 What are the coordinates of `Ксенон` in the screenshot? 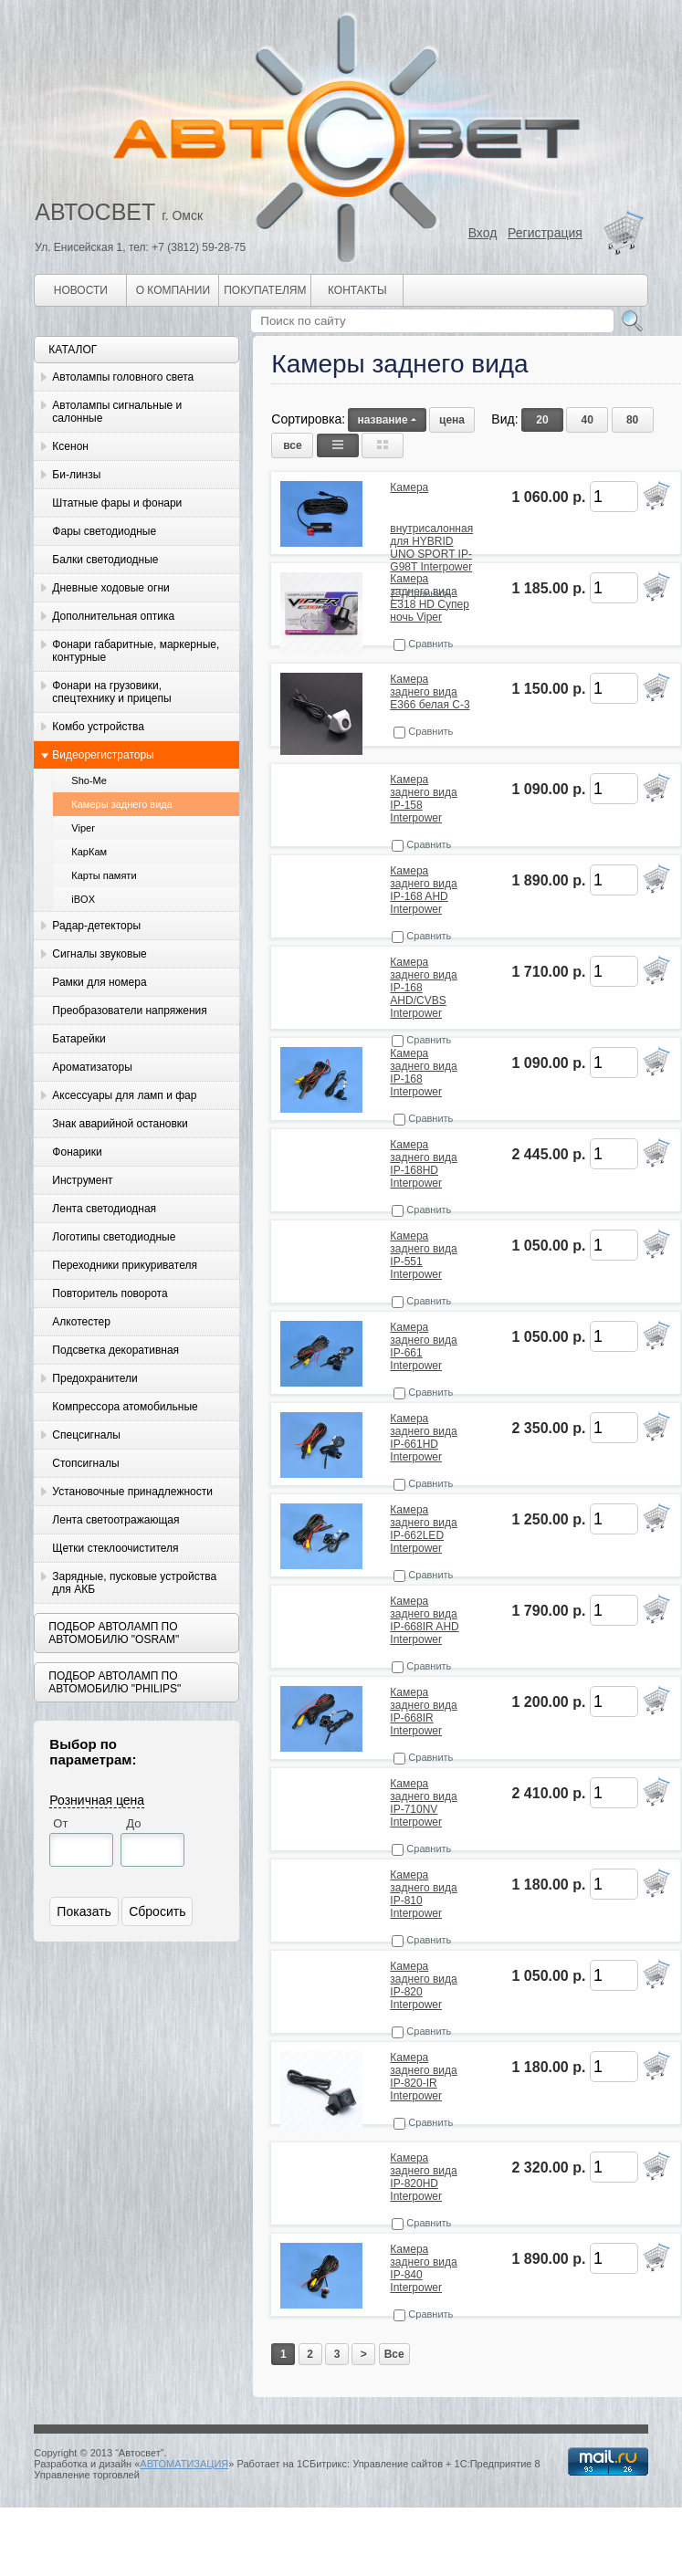 It's located at (70, 446).